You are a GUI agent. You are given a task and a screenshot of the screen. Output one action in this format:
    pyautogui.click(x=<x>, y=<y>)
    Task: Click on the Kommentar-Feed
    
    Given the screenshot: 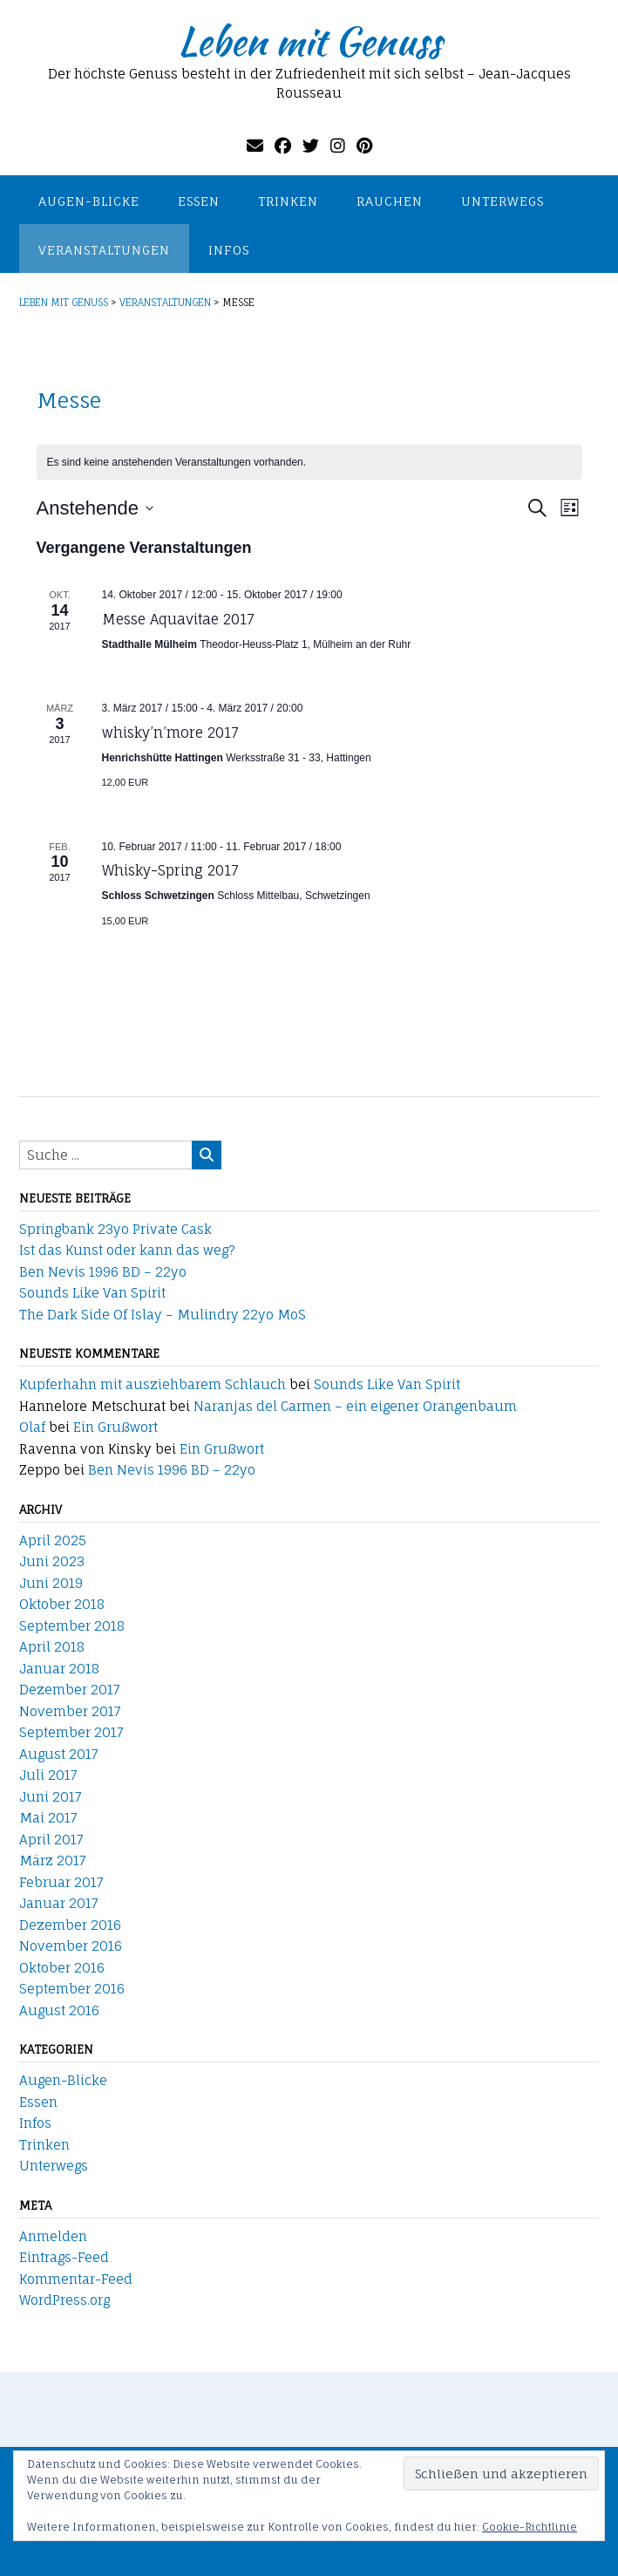 What is the action you would take?
    pyautogui.click(x=75, y=2279)
    